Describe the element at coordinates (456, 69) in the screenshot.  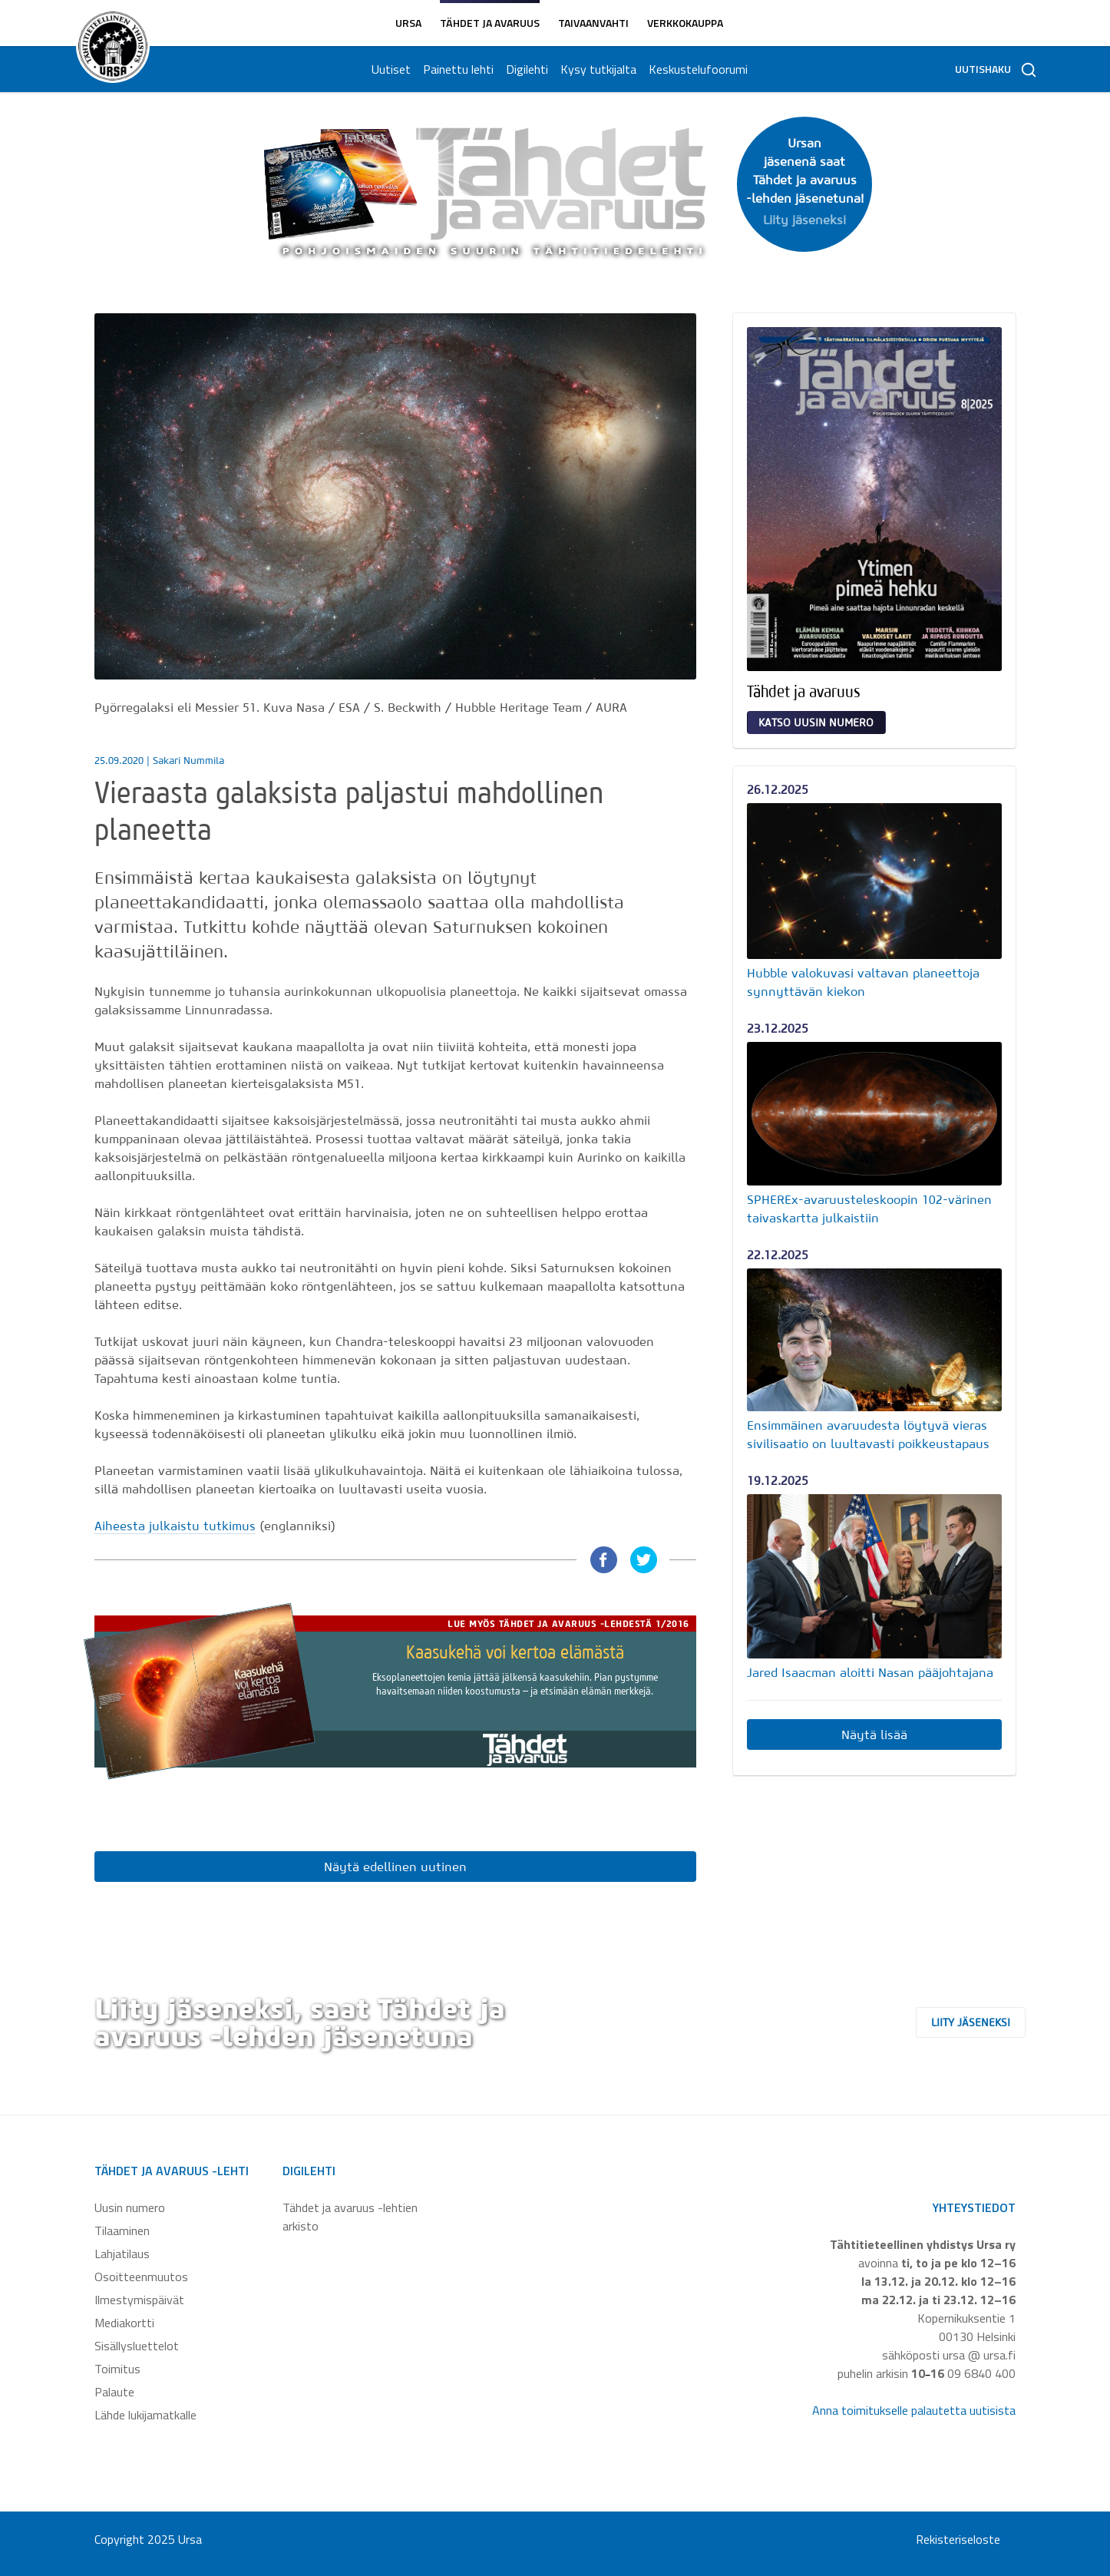
I see `Painettu lehti` at that location.